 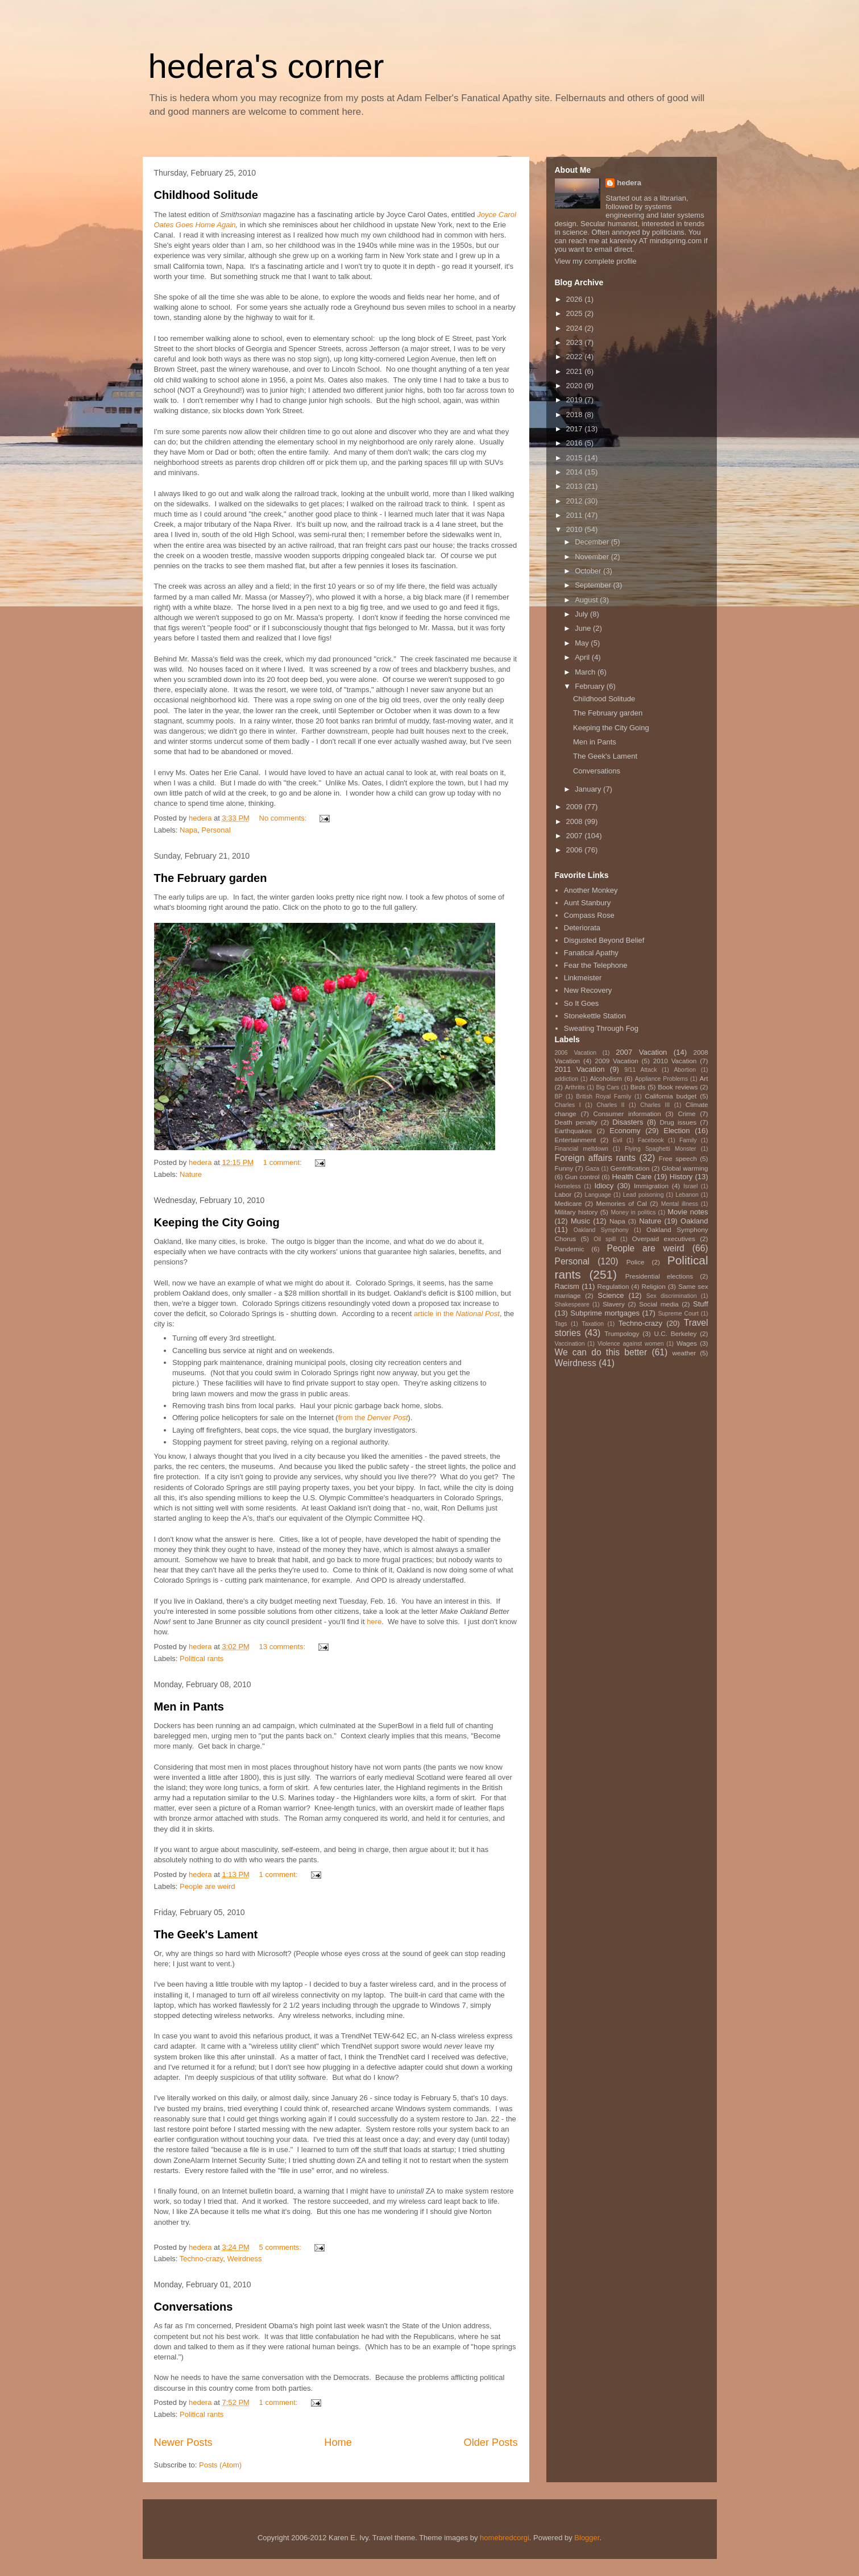 I want to click on Oakland Symphony, so click(x=601, y=1230).